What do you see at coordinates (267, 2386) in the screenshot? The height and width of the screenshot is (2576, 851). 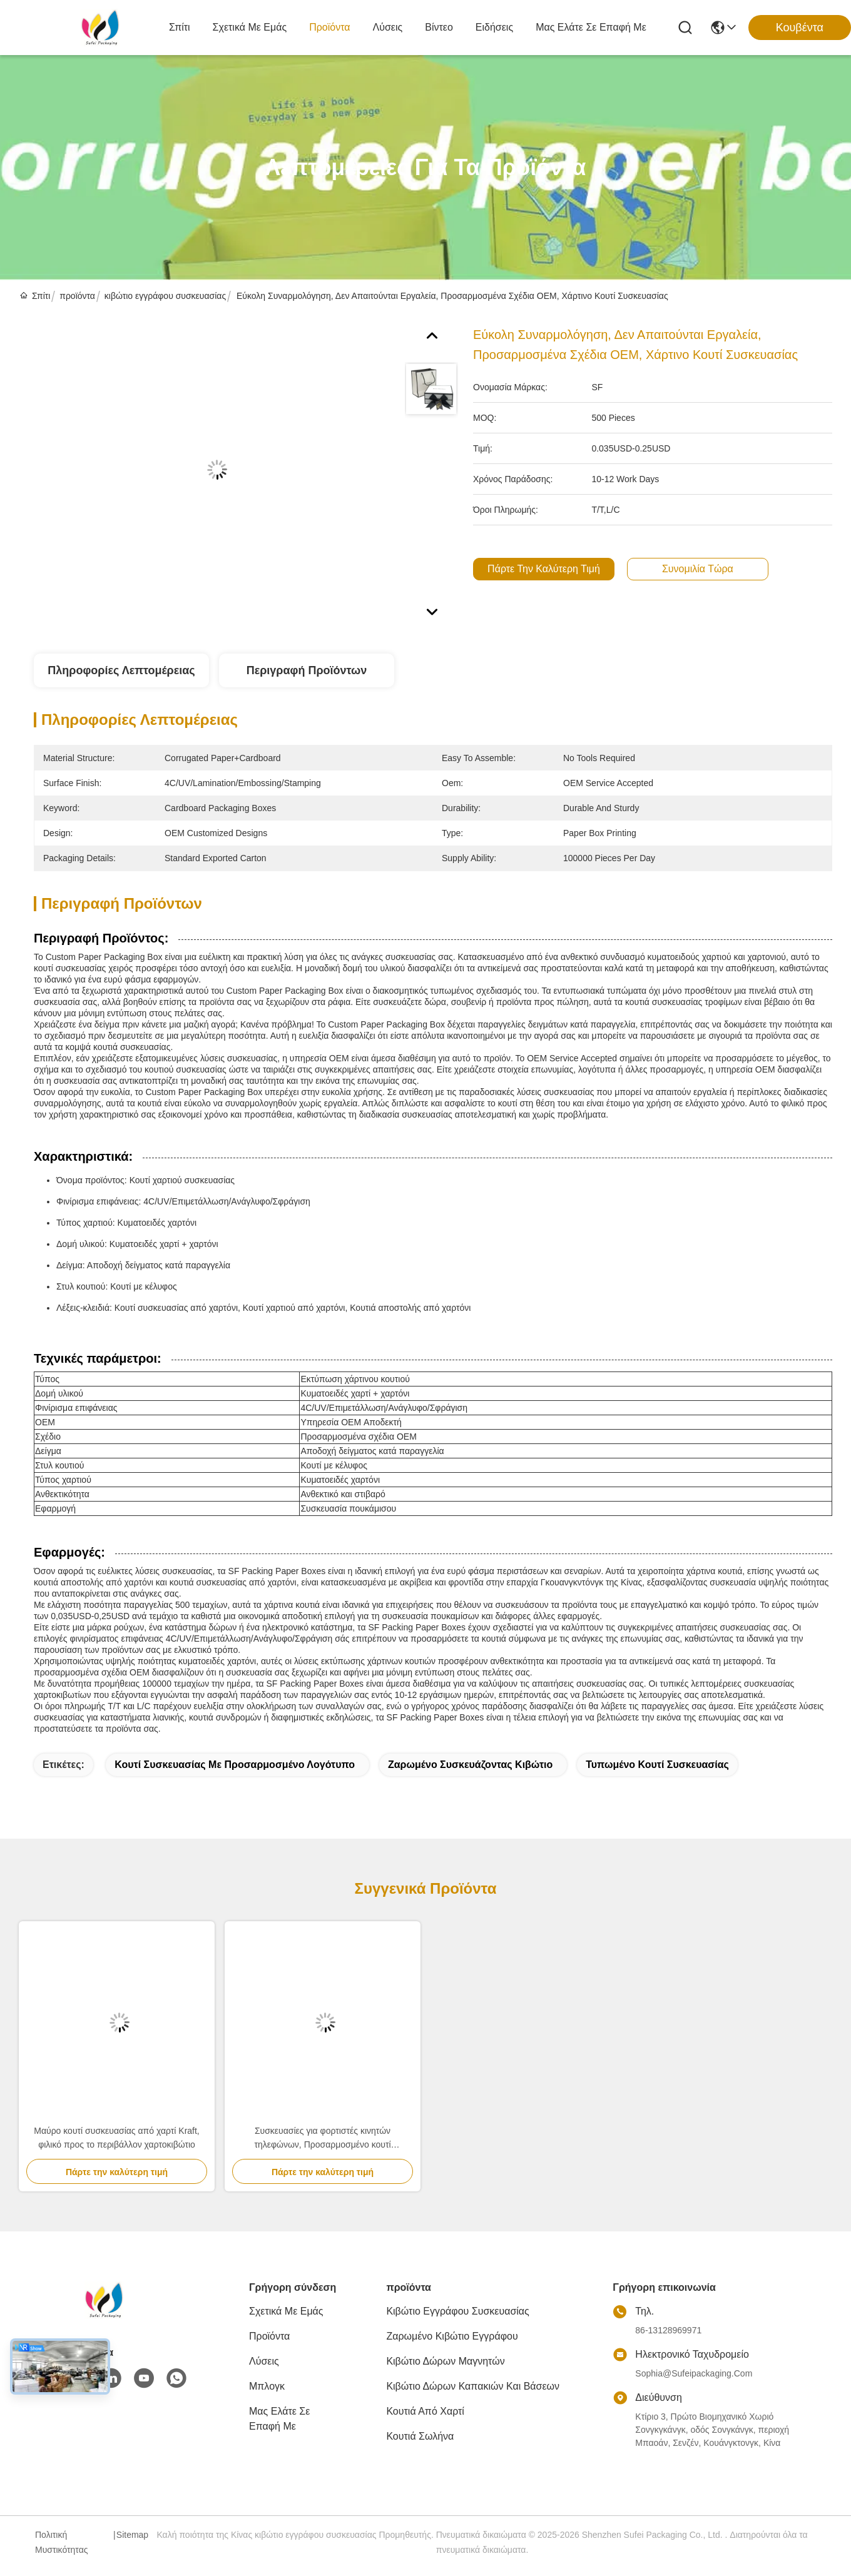 I see `Μπλογκ` at bounding box center [267, 2386].